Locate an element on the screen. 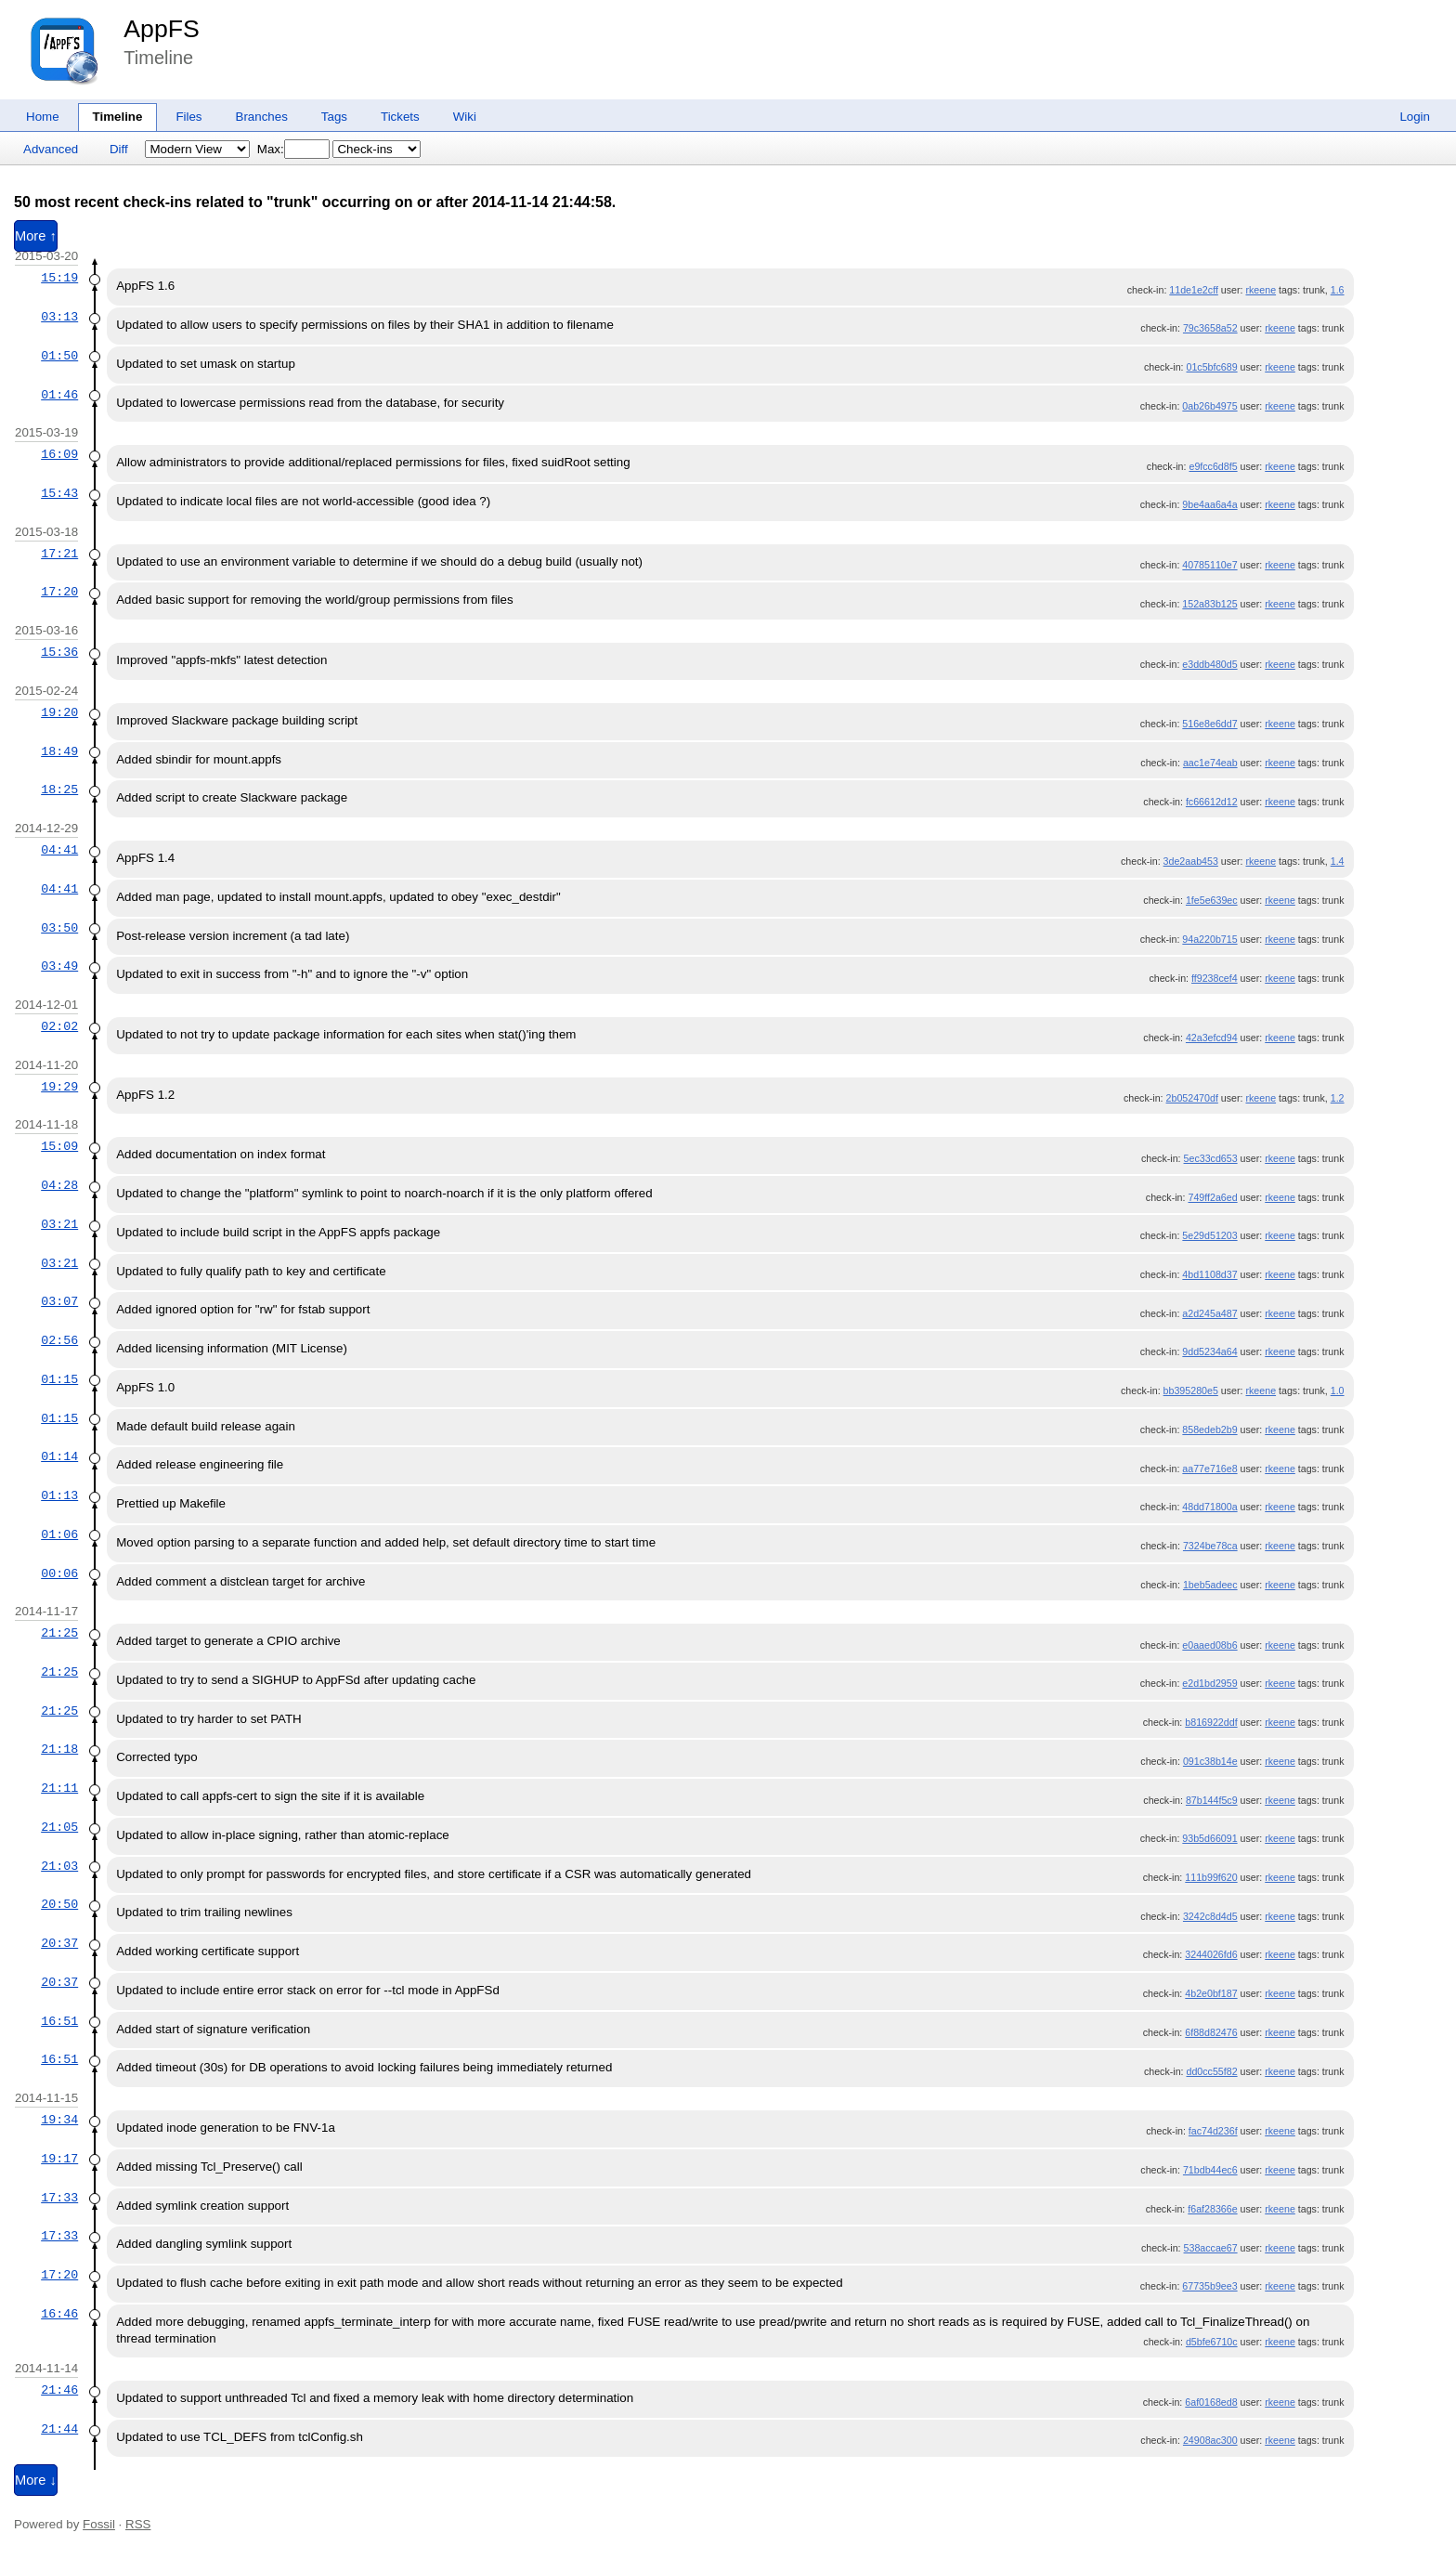 The height and width of the screenshot is (2559, 1456). 21:05 is located at coordinates (59, 1827).